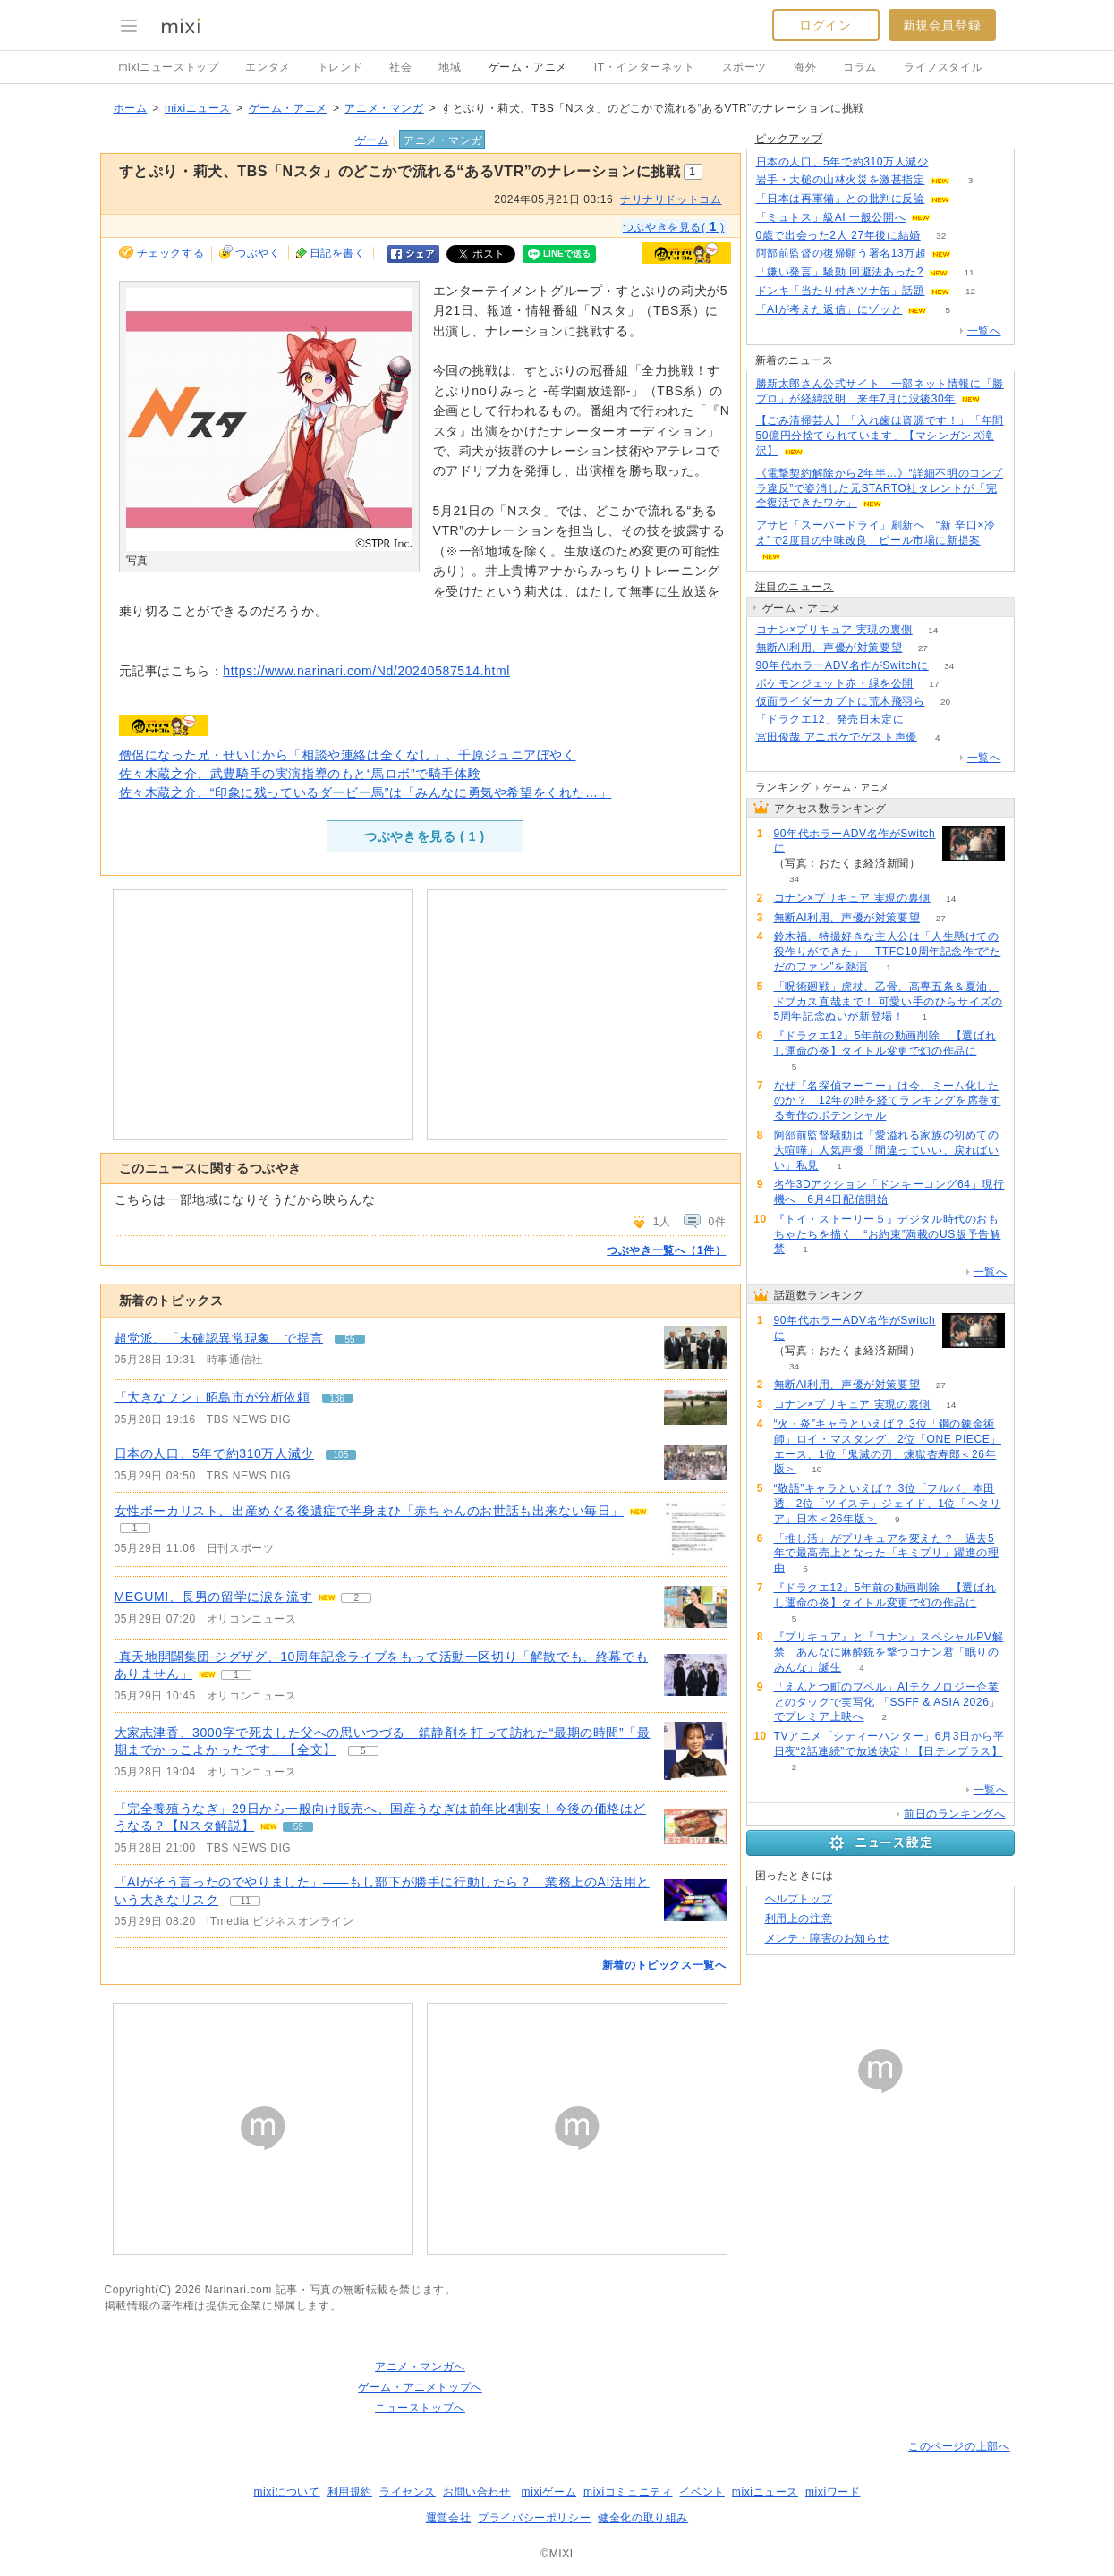  I want to click on 105, so click(949, 162).